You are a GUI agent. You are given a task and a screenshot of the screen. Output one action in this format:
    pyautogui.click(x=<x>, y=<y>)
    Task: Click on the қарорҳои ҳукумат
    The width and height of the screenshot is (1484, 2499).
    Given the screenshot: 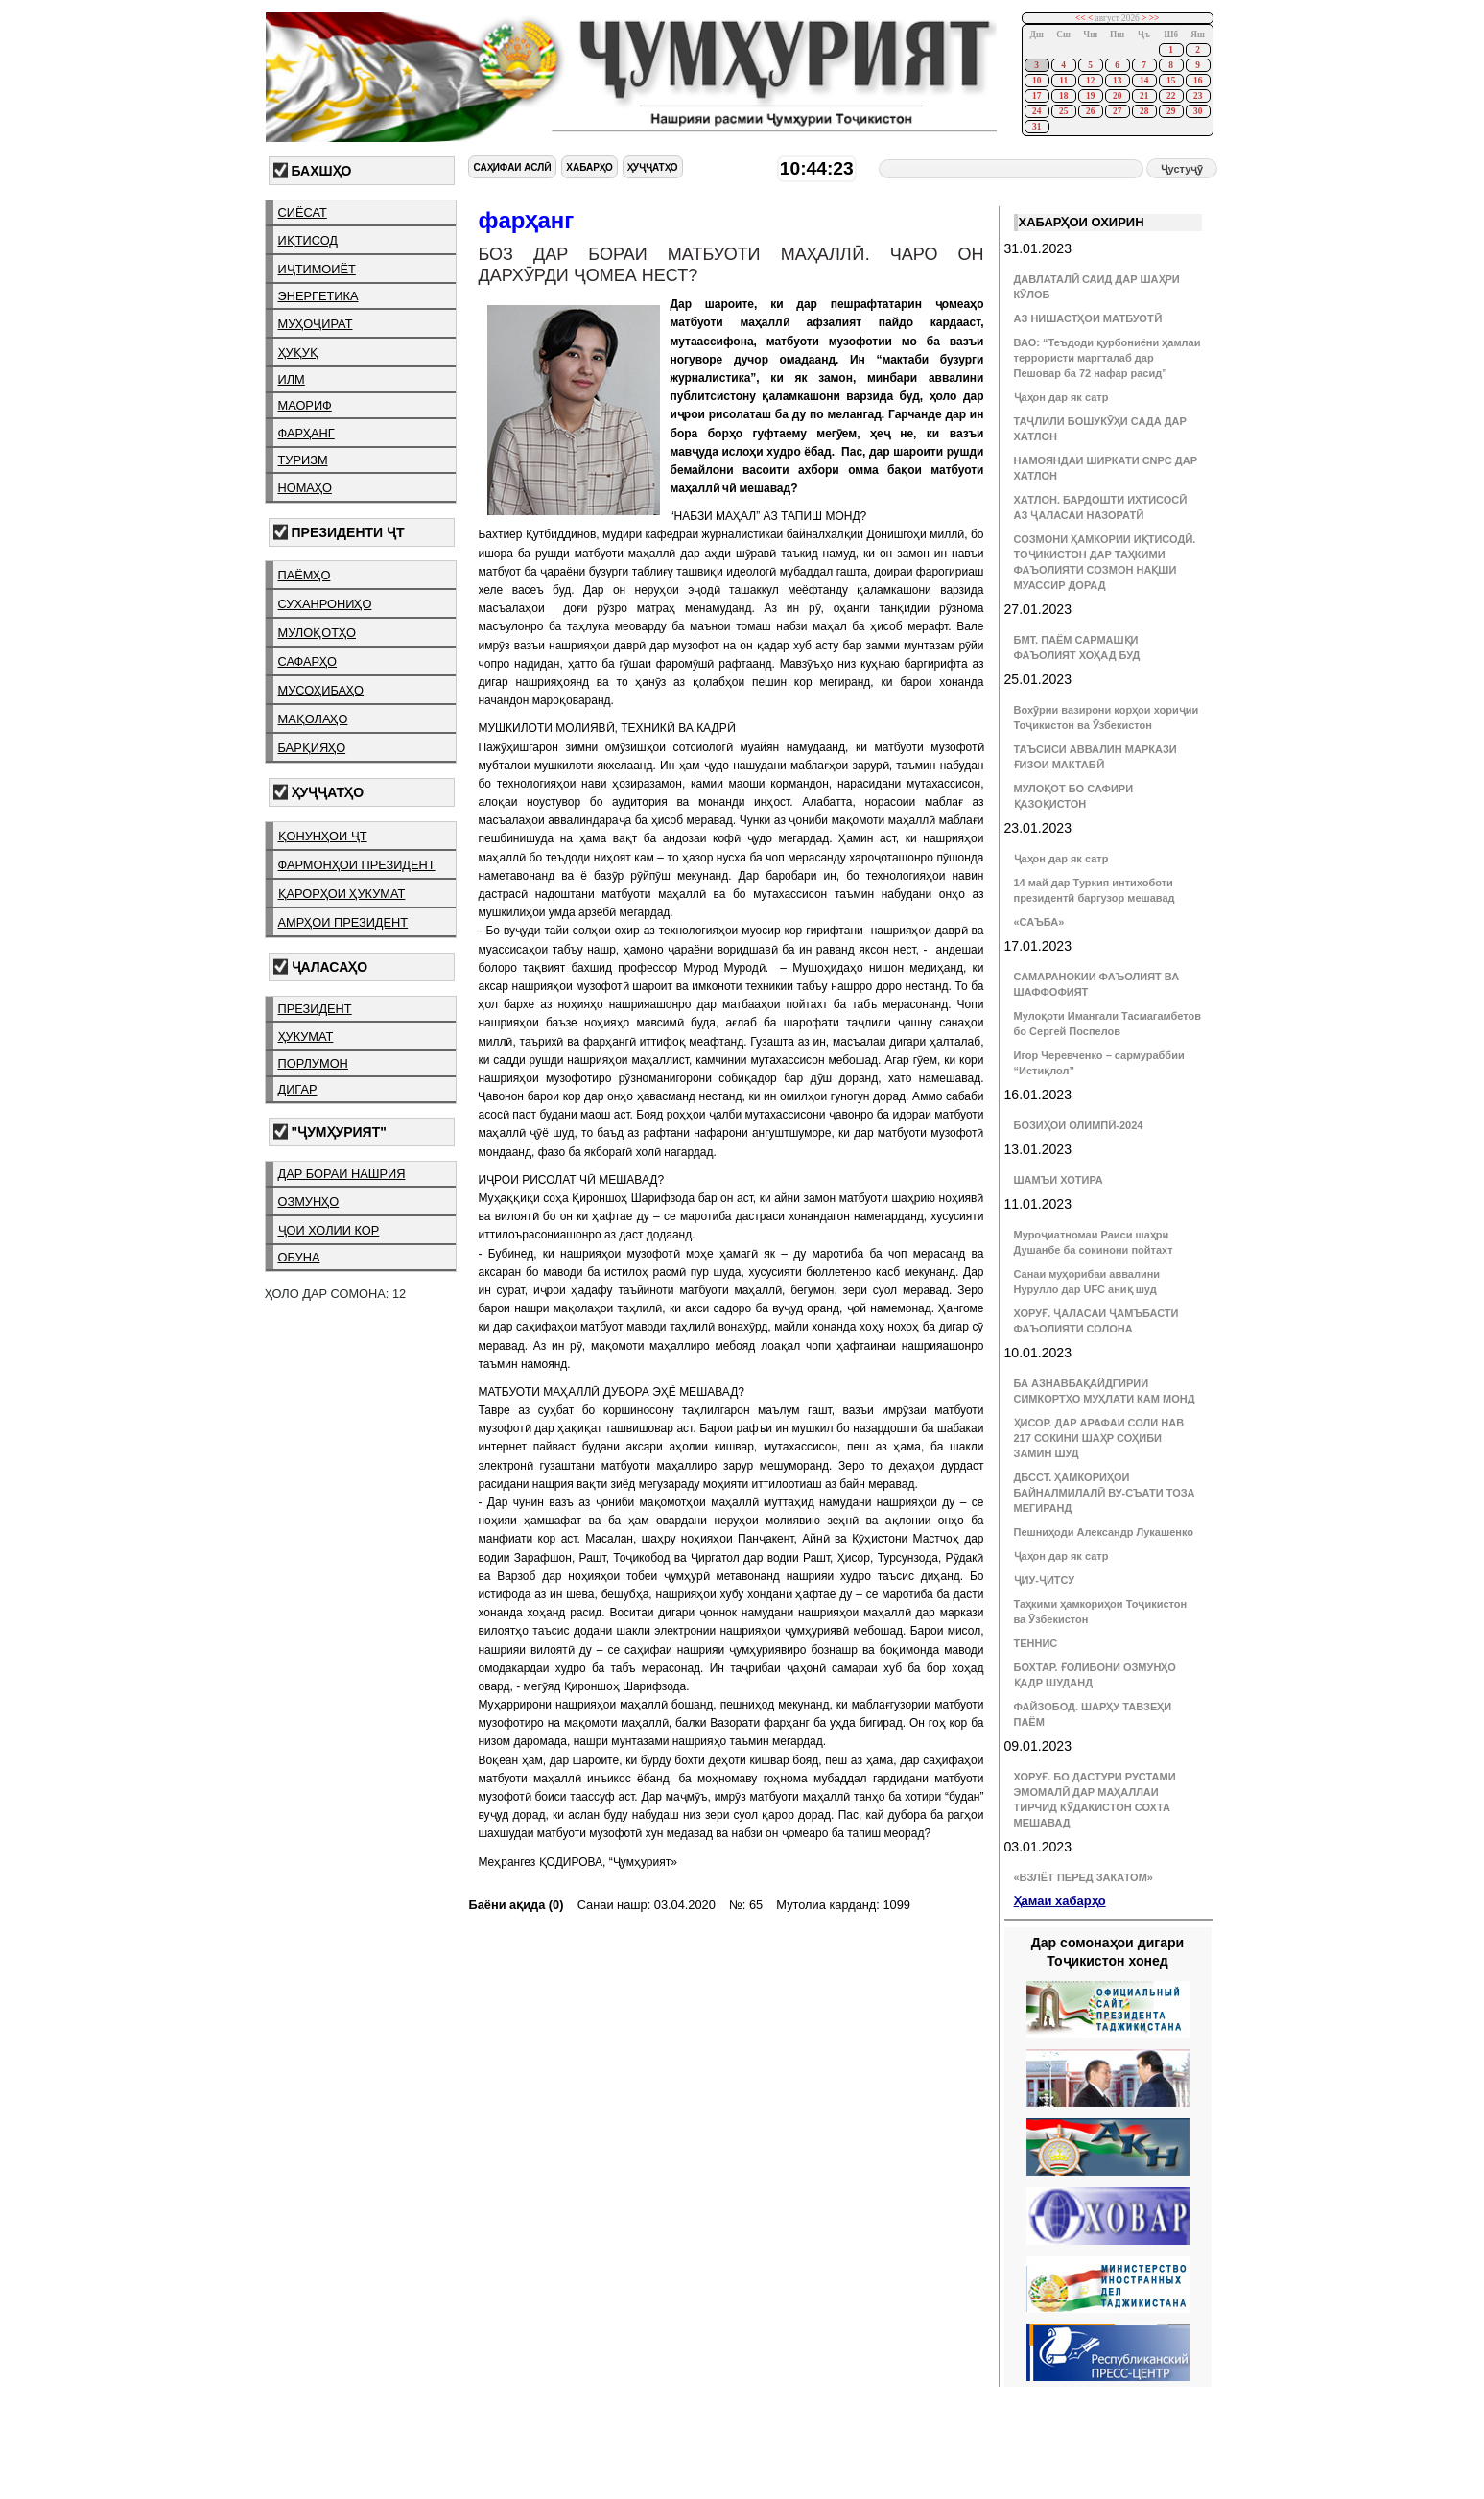 What is the action you would take?
    pyautogui.click(x=342, y=893)
    